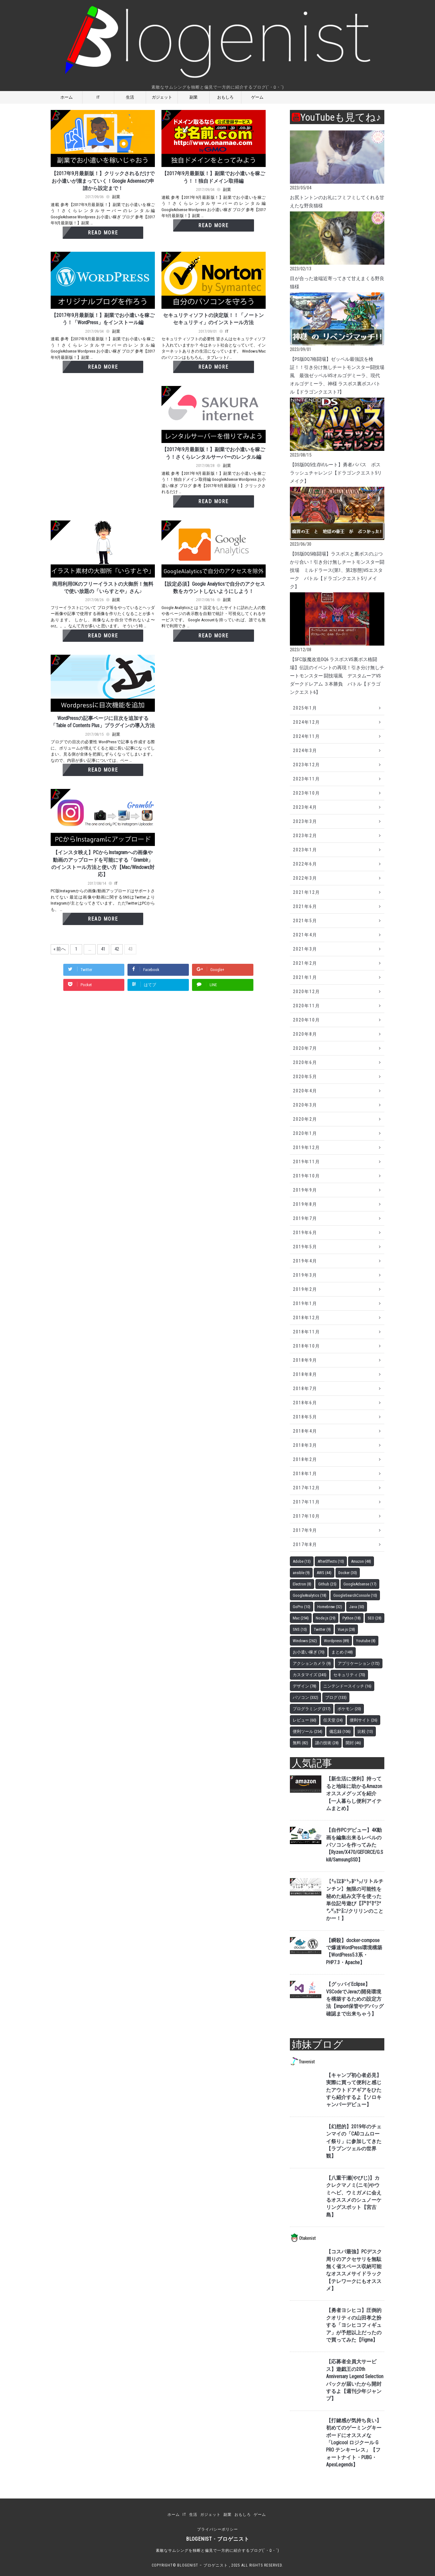  What do you see at coordinates (326, 1618) in the screenshot?
I see `Node.js [Node.js (29個の項目)]` at bounding box center [326, 1618].